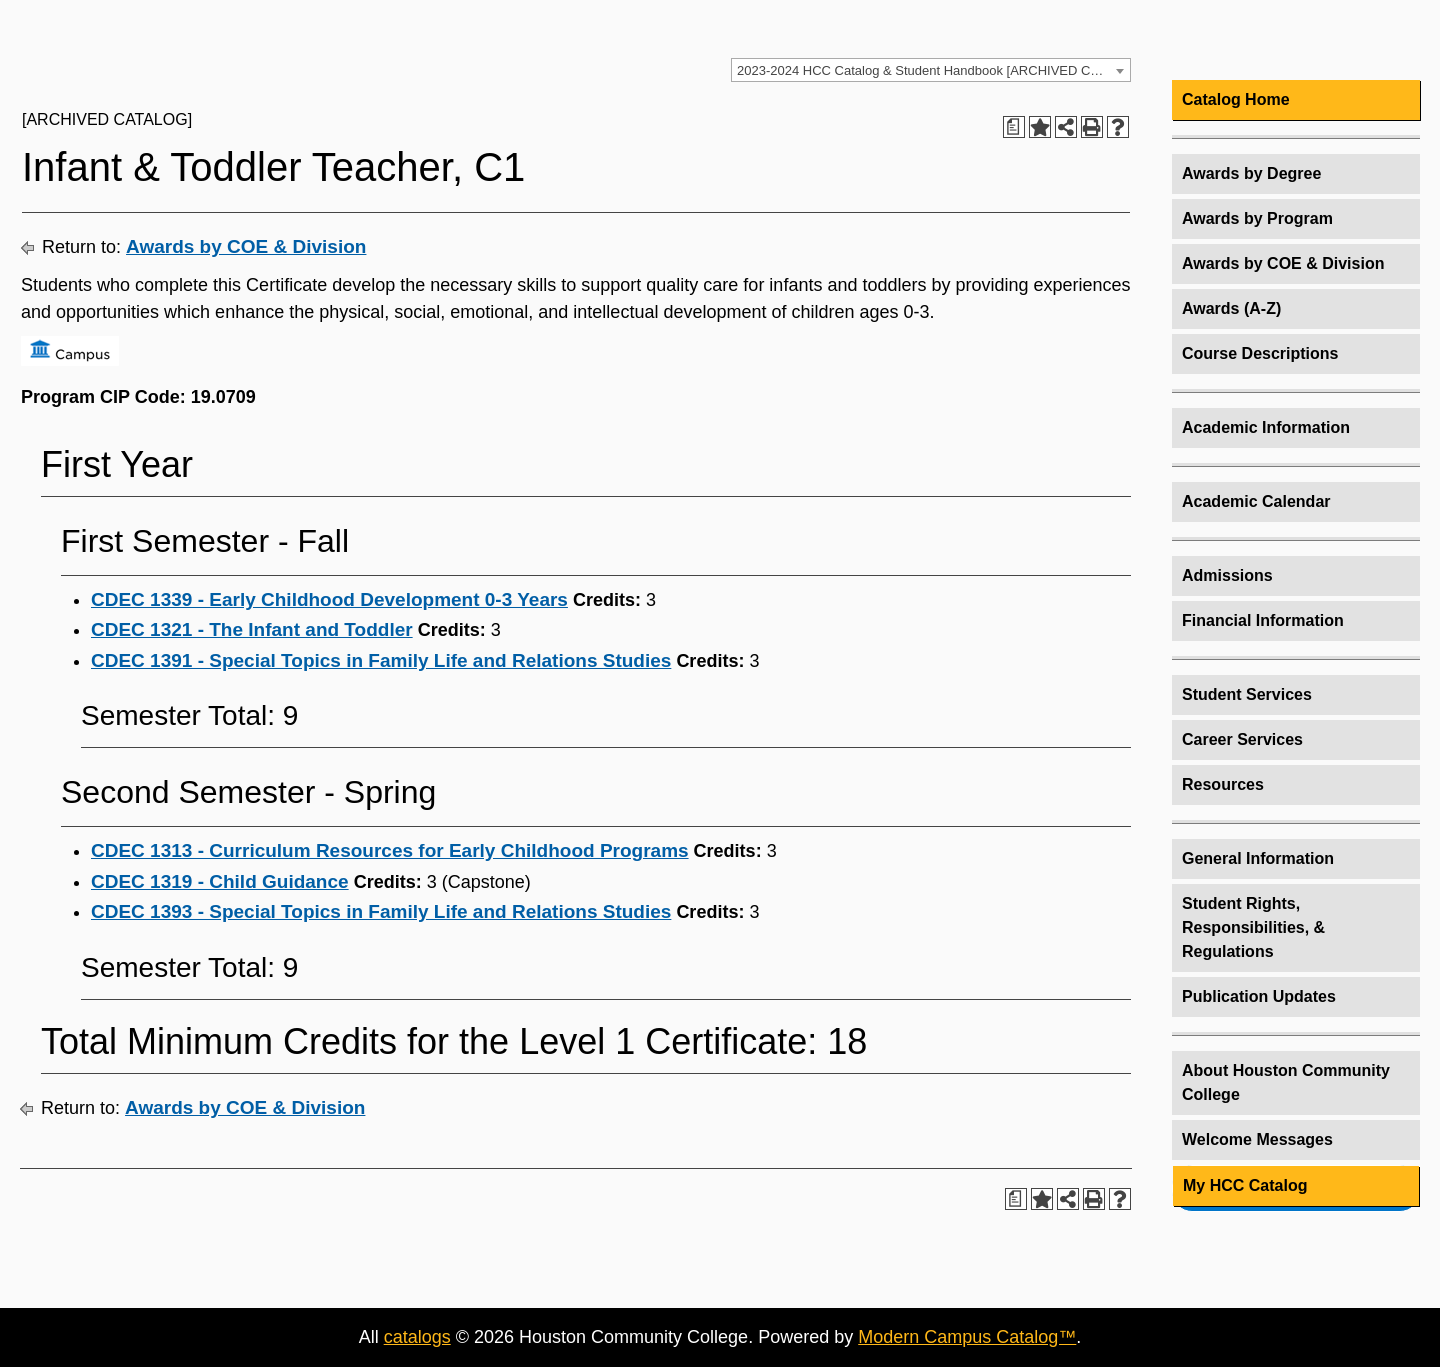 This screenshot has height=1367, width=1440. What do you see at coordinates (1266, 427) in the screenshot?
I see `Academic Information` at bounding box center [1266, 427].